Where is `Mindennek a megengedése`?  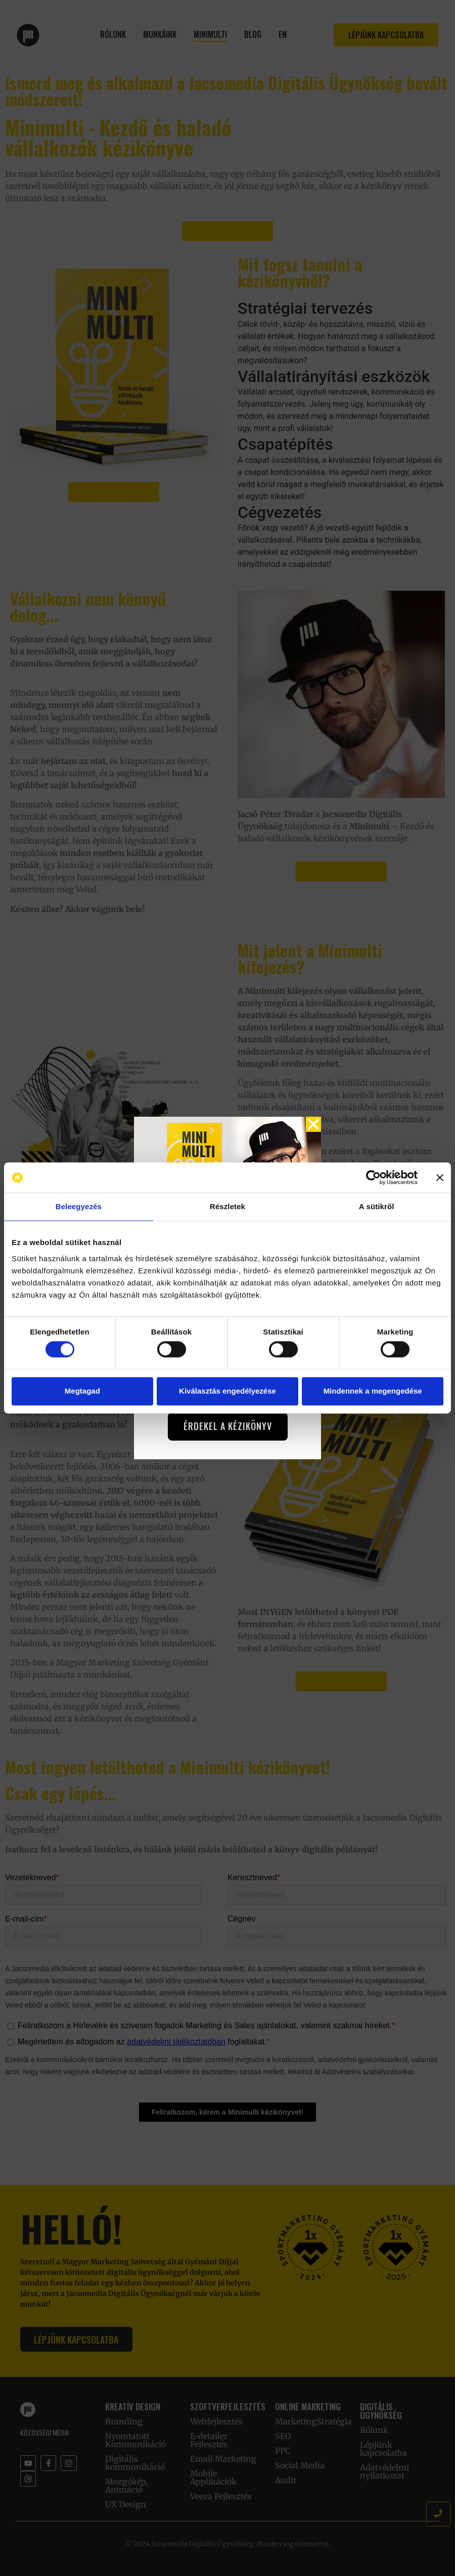
Mindennek a megengedése is located at coordinates (373, 1391).